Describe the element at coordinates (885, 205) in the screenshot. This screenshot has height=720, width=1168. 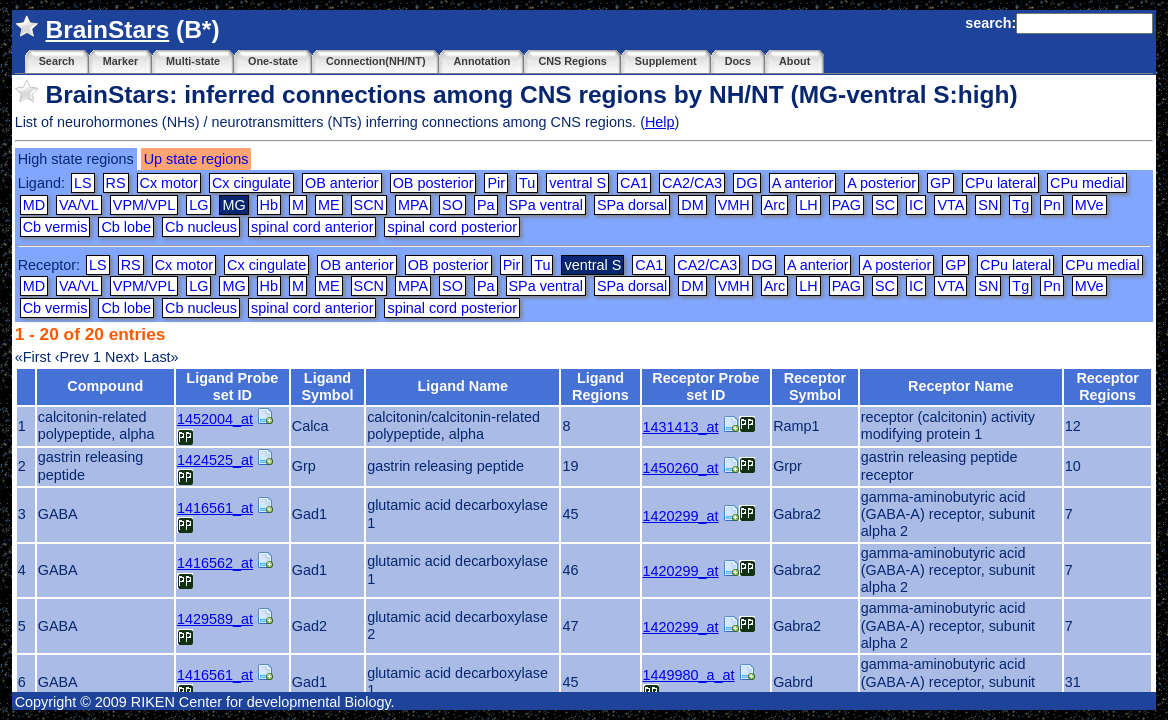
I see `SC` at that location.